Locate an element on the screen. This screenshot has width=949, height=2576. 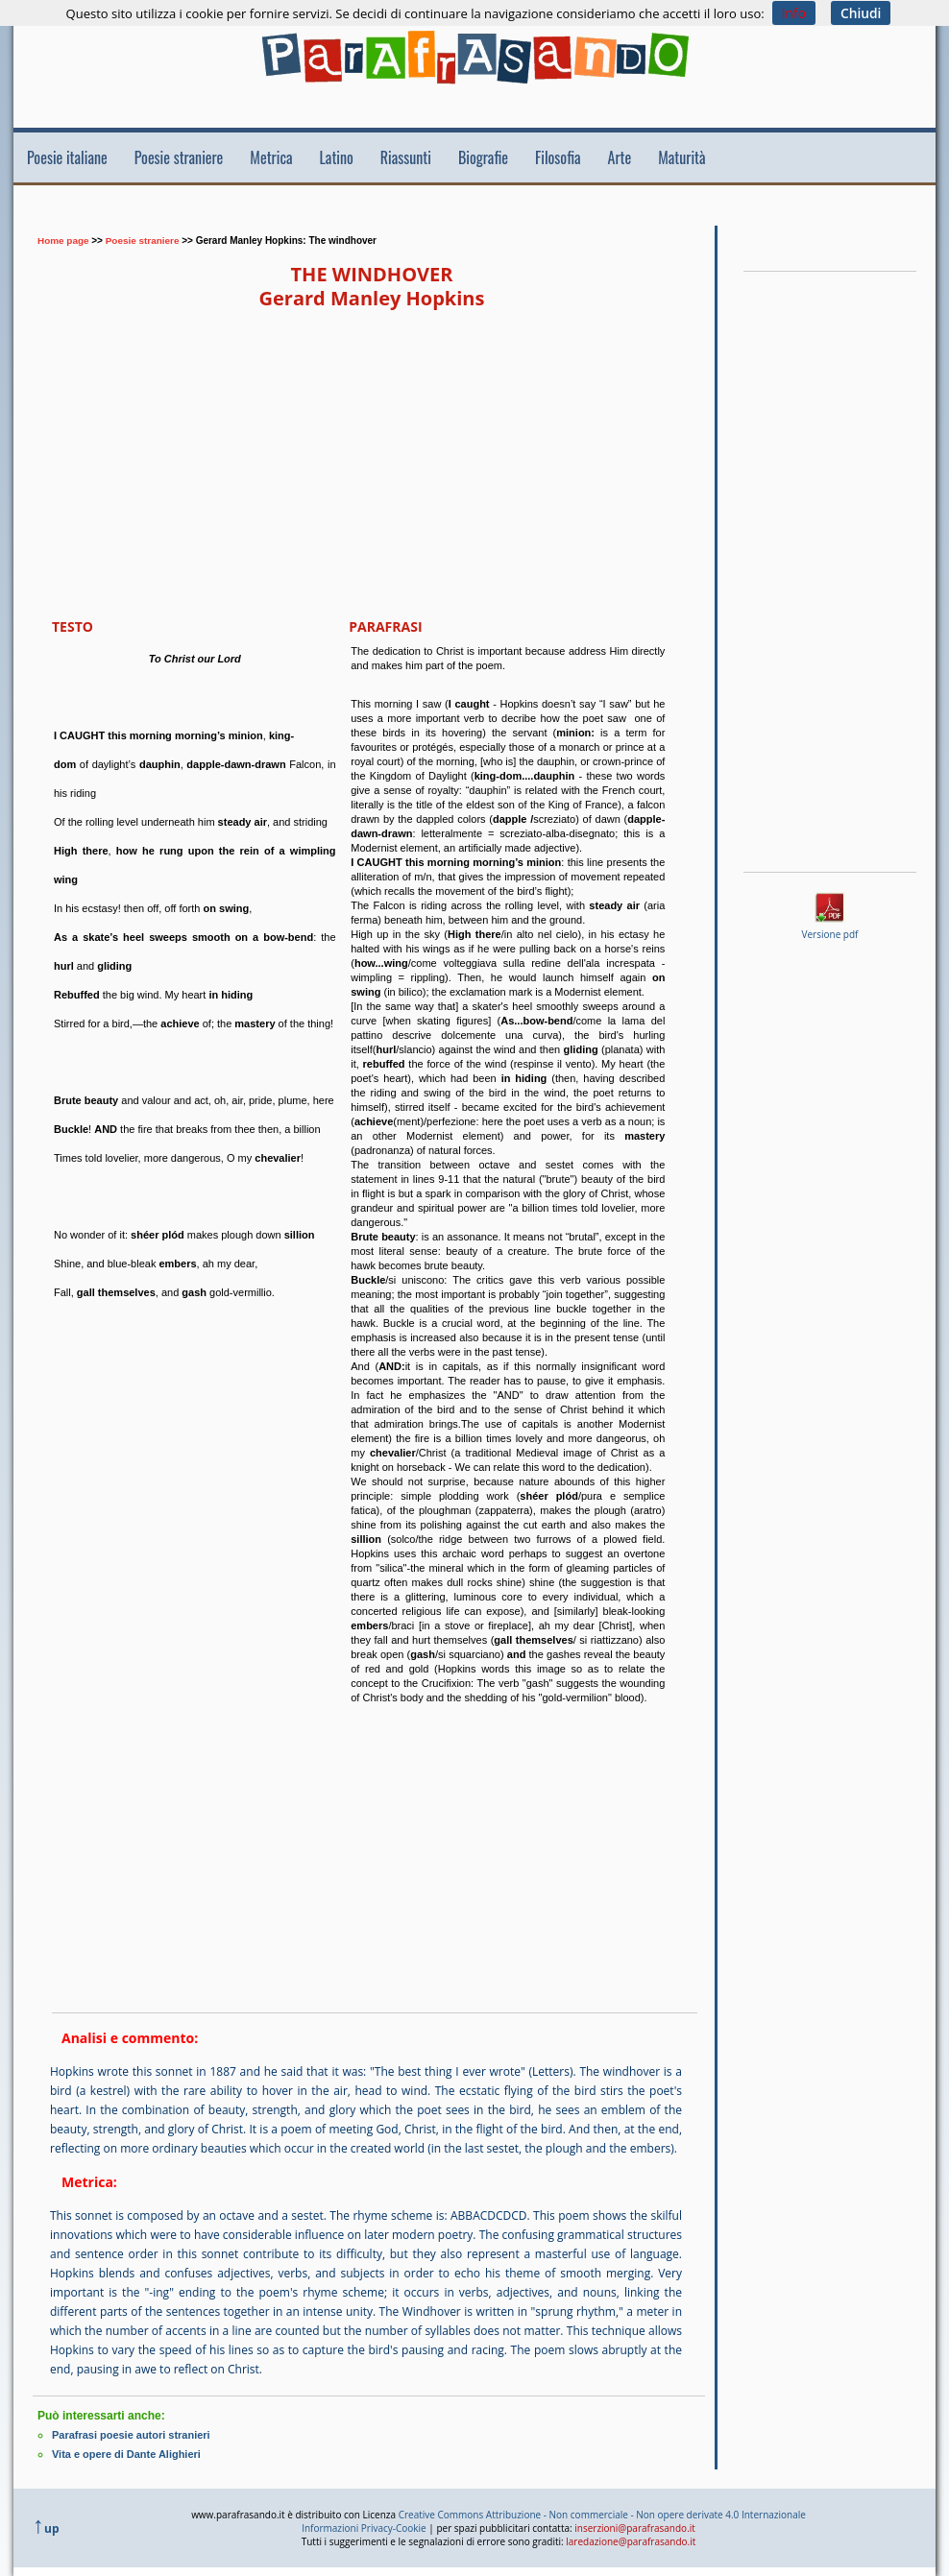
Informazioni Privacy-Cookie is located at coordinates (364, 2527).